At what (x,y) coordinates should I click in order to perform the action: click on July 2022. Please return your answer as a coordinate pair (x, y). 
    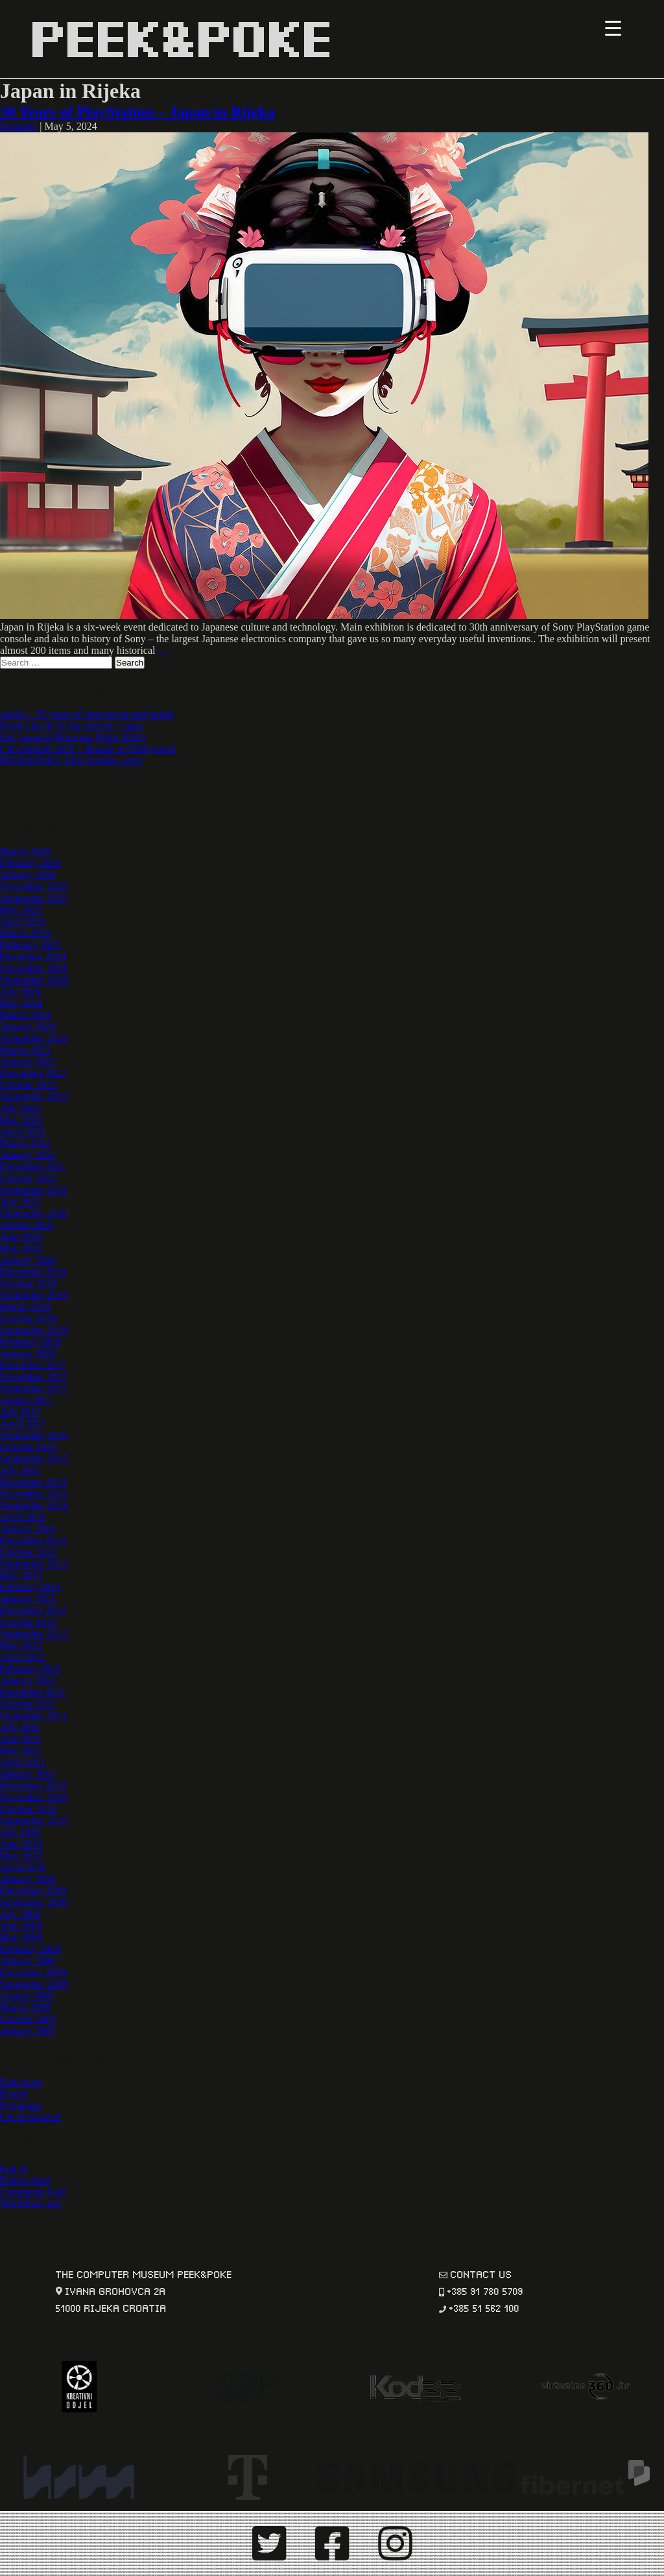
    Looking at the image, I should click on (20, 1108).